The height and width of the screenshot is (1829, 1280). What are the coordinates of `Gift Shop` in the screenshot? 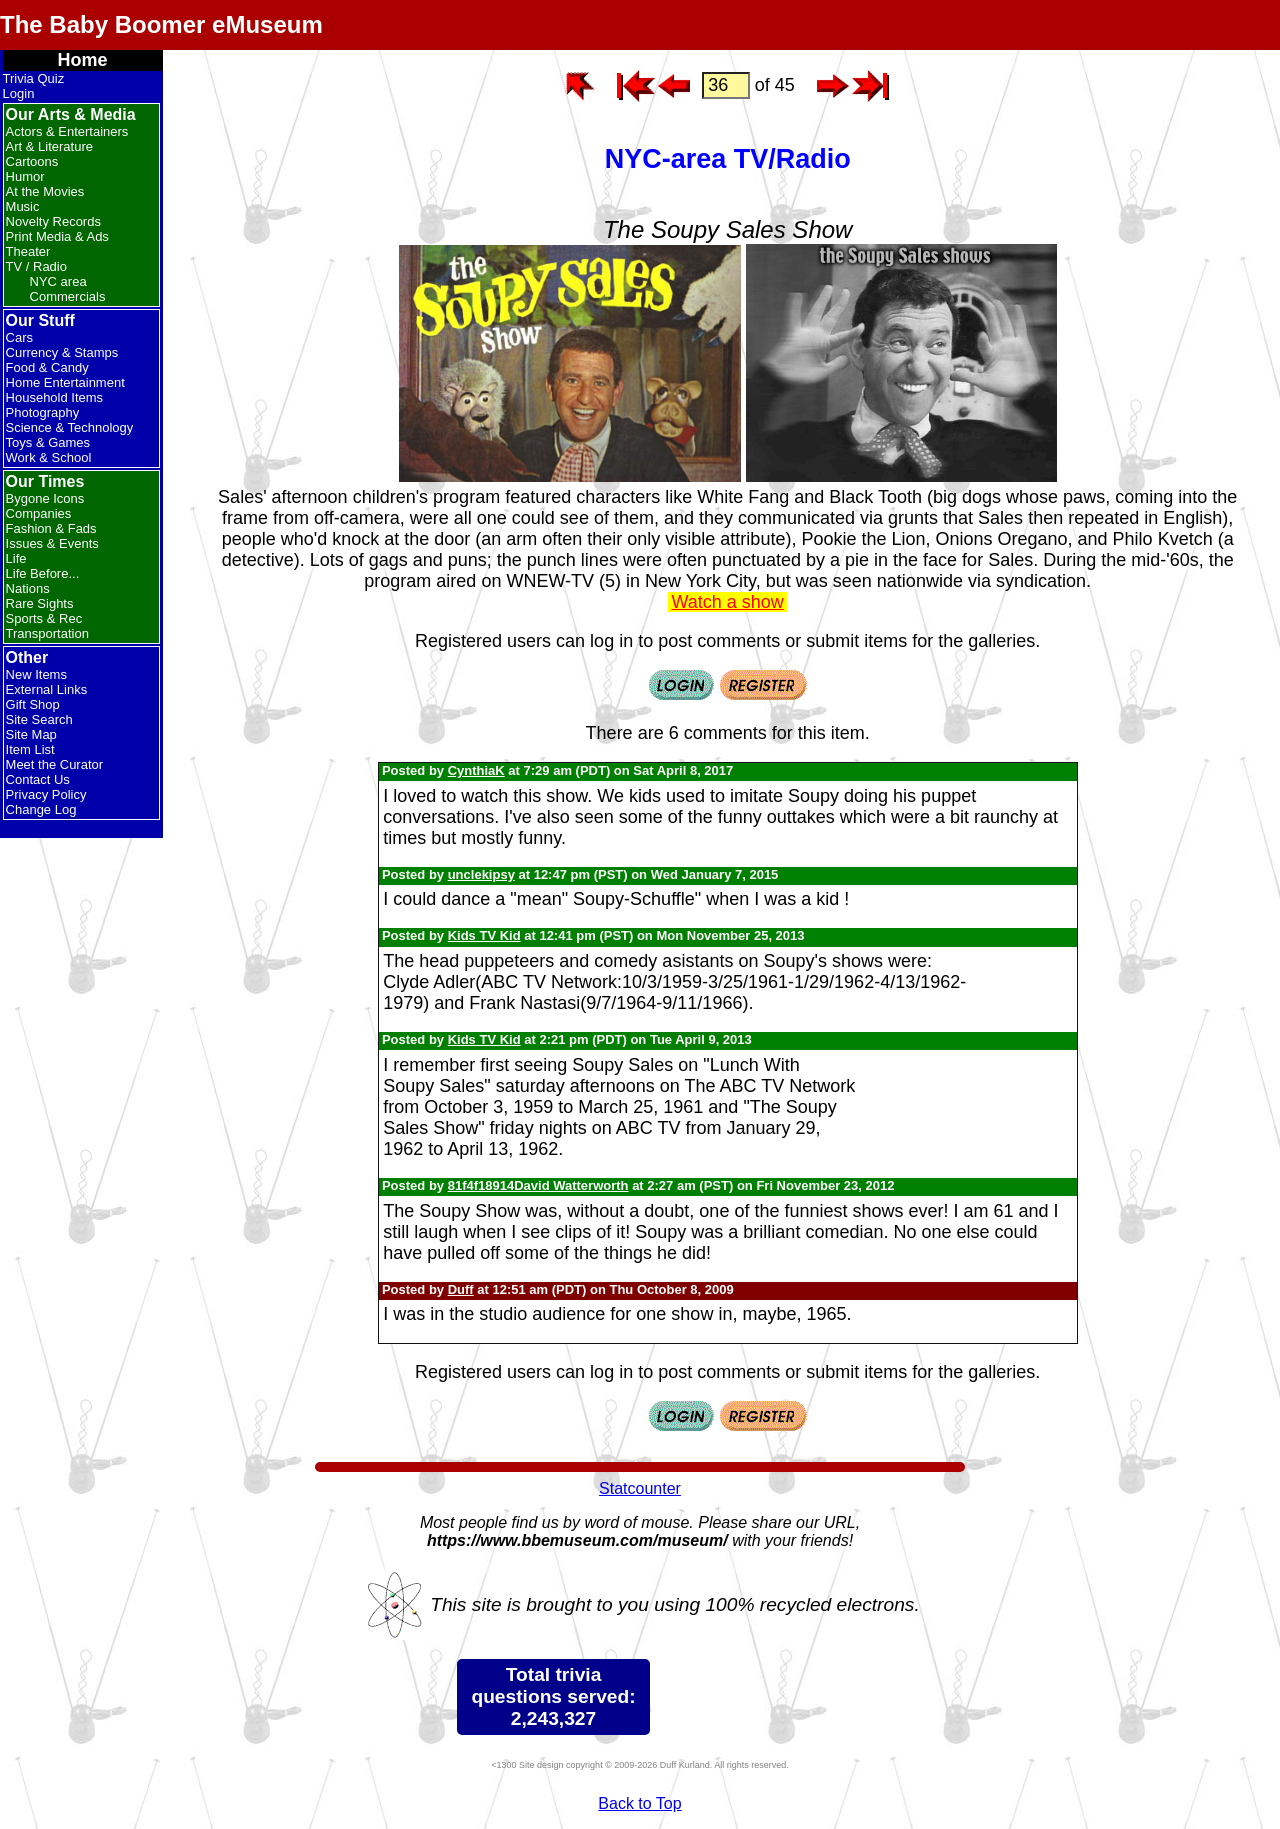 It's located at (33, 704).